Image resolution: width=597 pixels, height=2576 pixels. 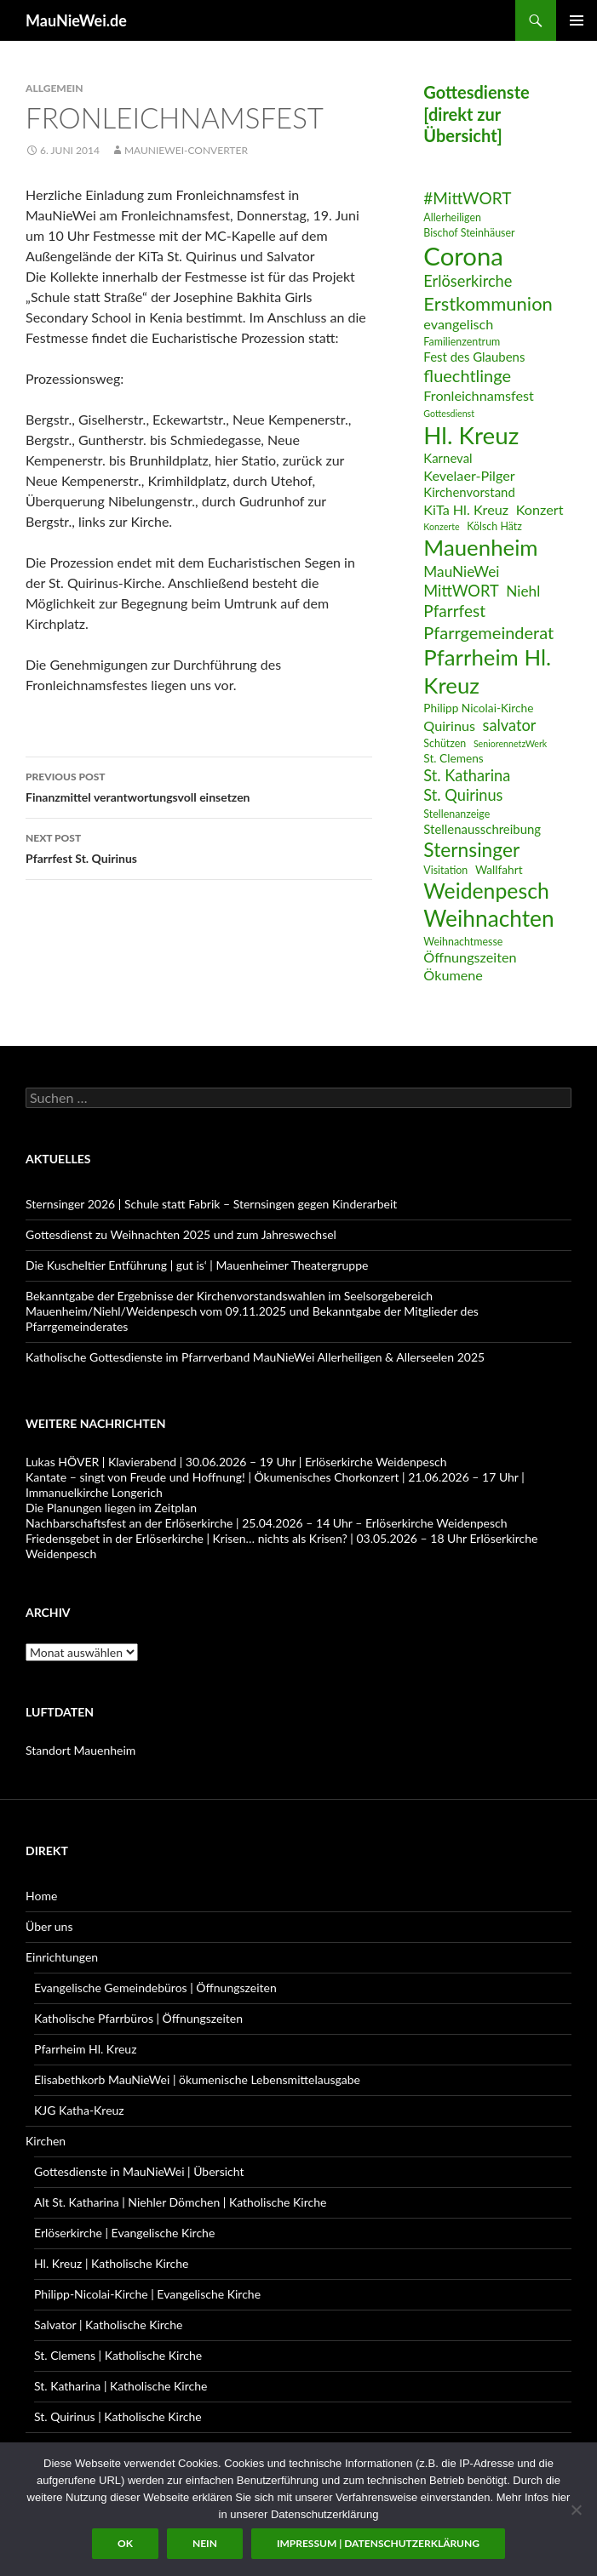 What do you see at coordinates (79, 2110) in the screenshot?
I see `KJG Katha-Kreuz` at bounding box center [79, 2110].